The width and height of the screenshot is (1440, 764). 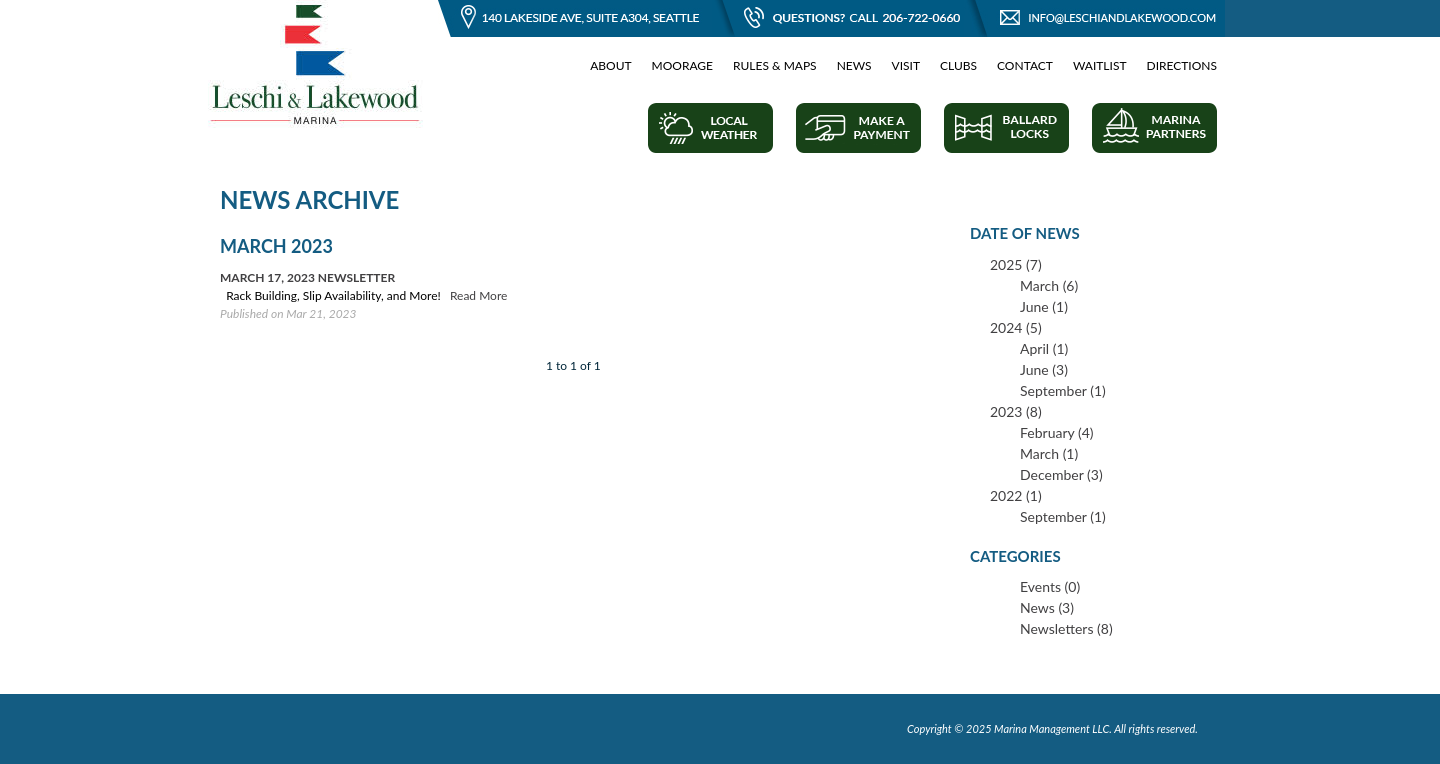 I want to click on June (1), so click(x=1044, y=306).